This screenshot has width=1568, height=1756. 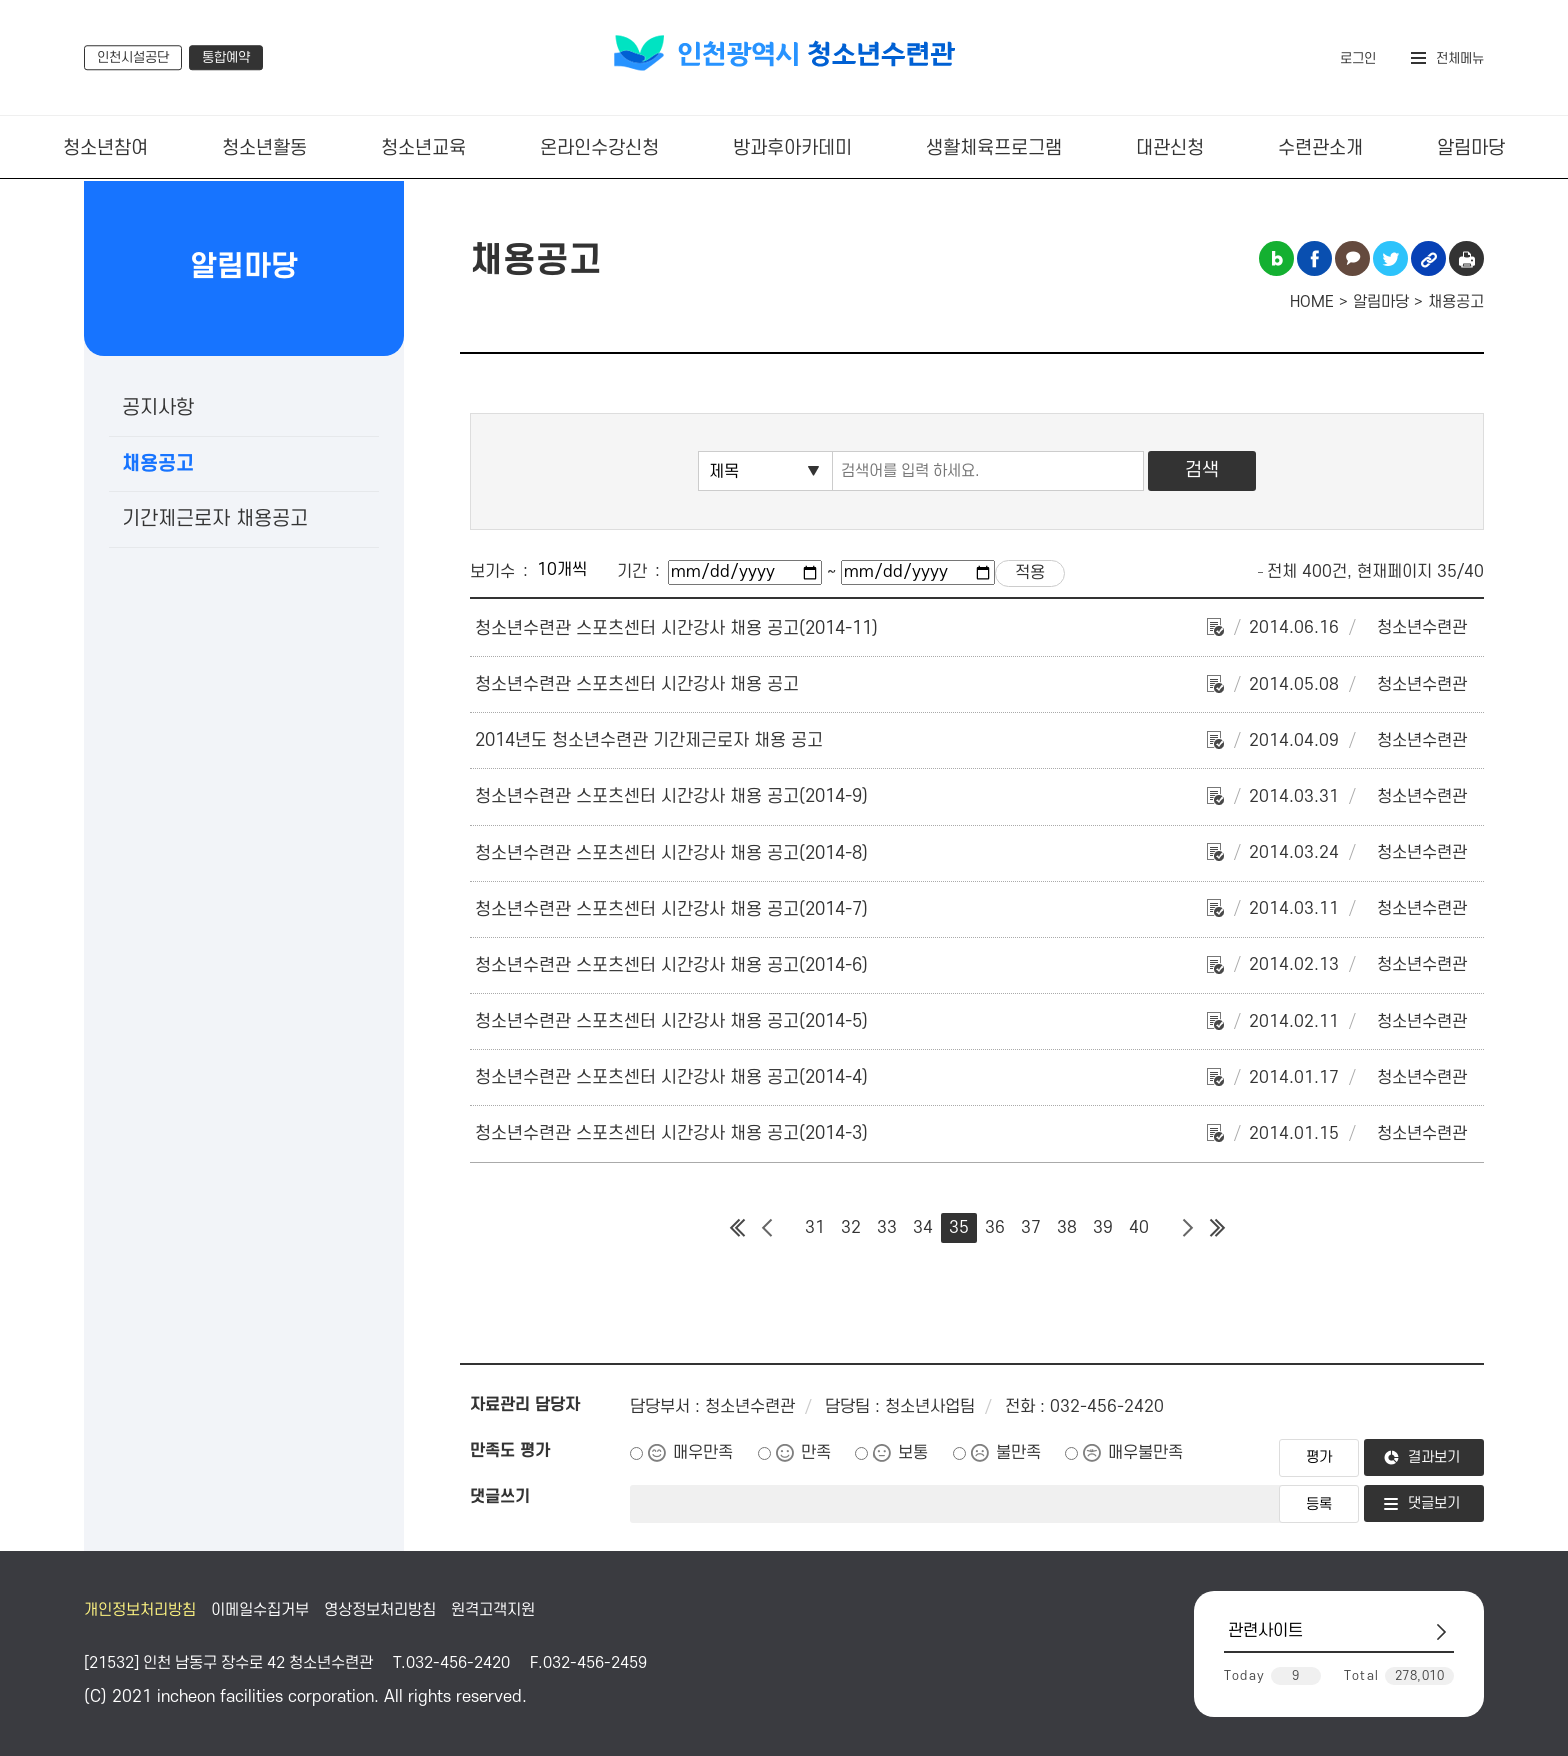 I want to click on 트위터 공유, so click(x=1390, y=258).